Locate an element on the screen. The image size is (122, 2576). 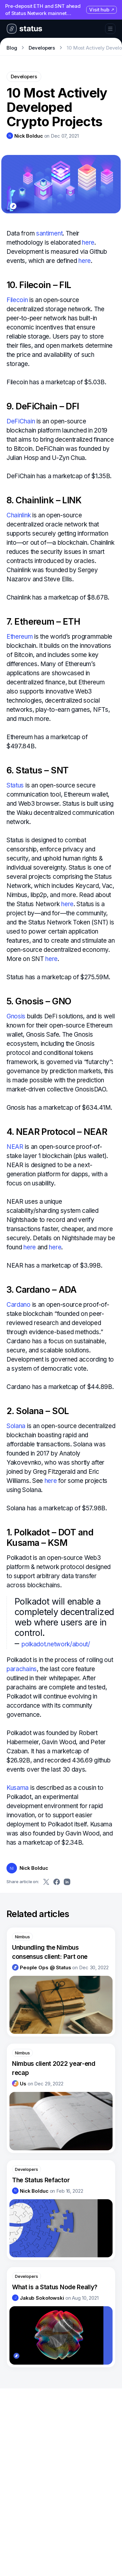
santiment is located at coordinates (49, 233).